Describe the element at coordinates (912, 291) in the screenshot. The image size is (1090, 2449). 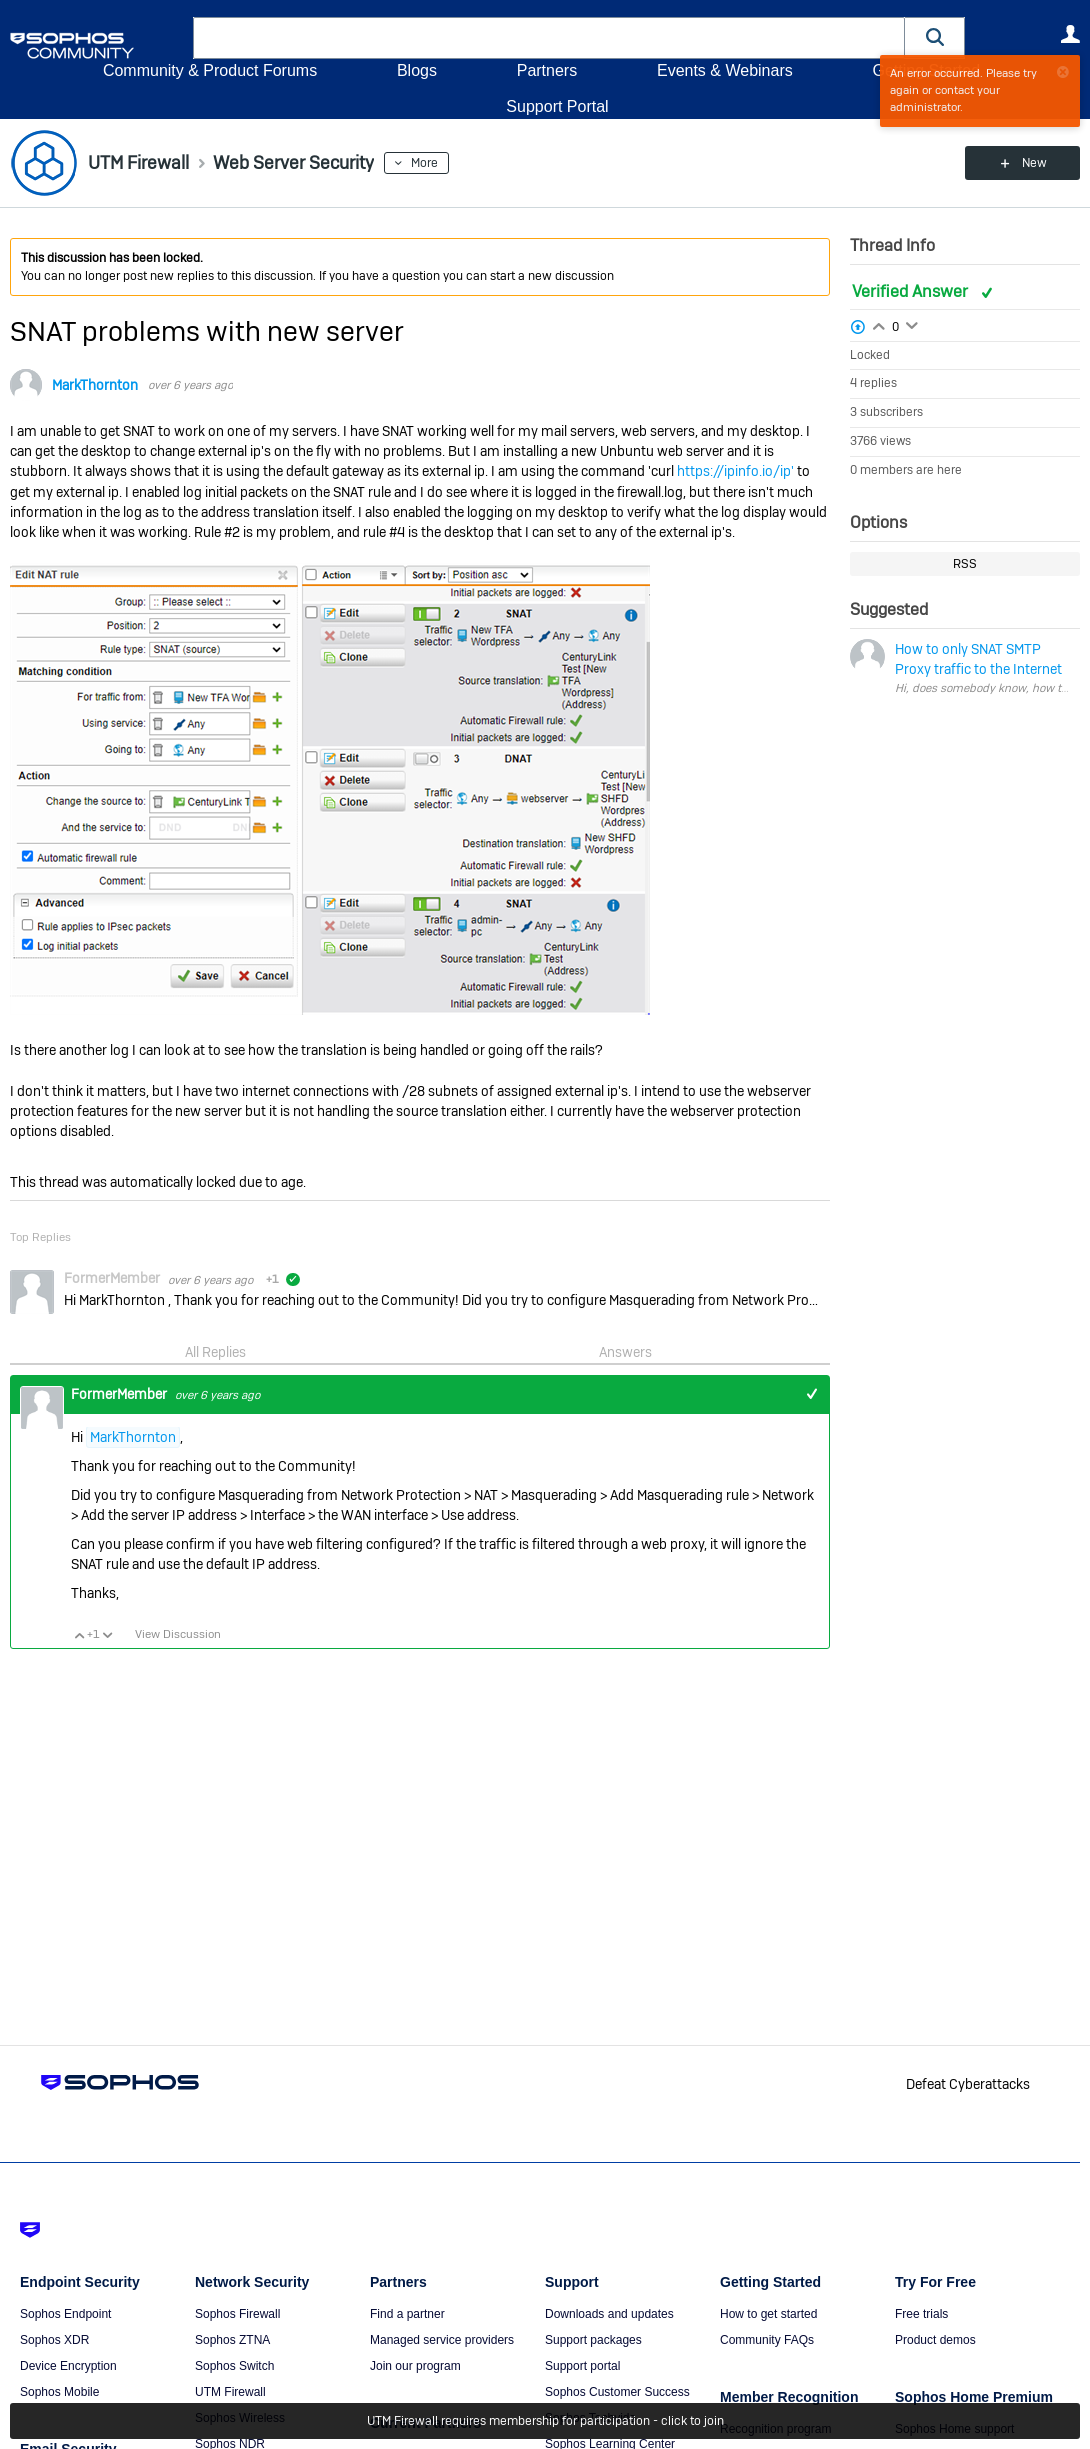
I see `Verified Answer` at that location.